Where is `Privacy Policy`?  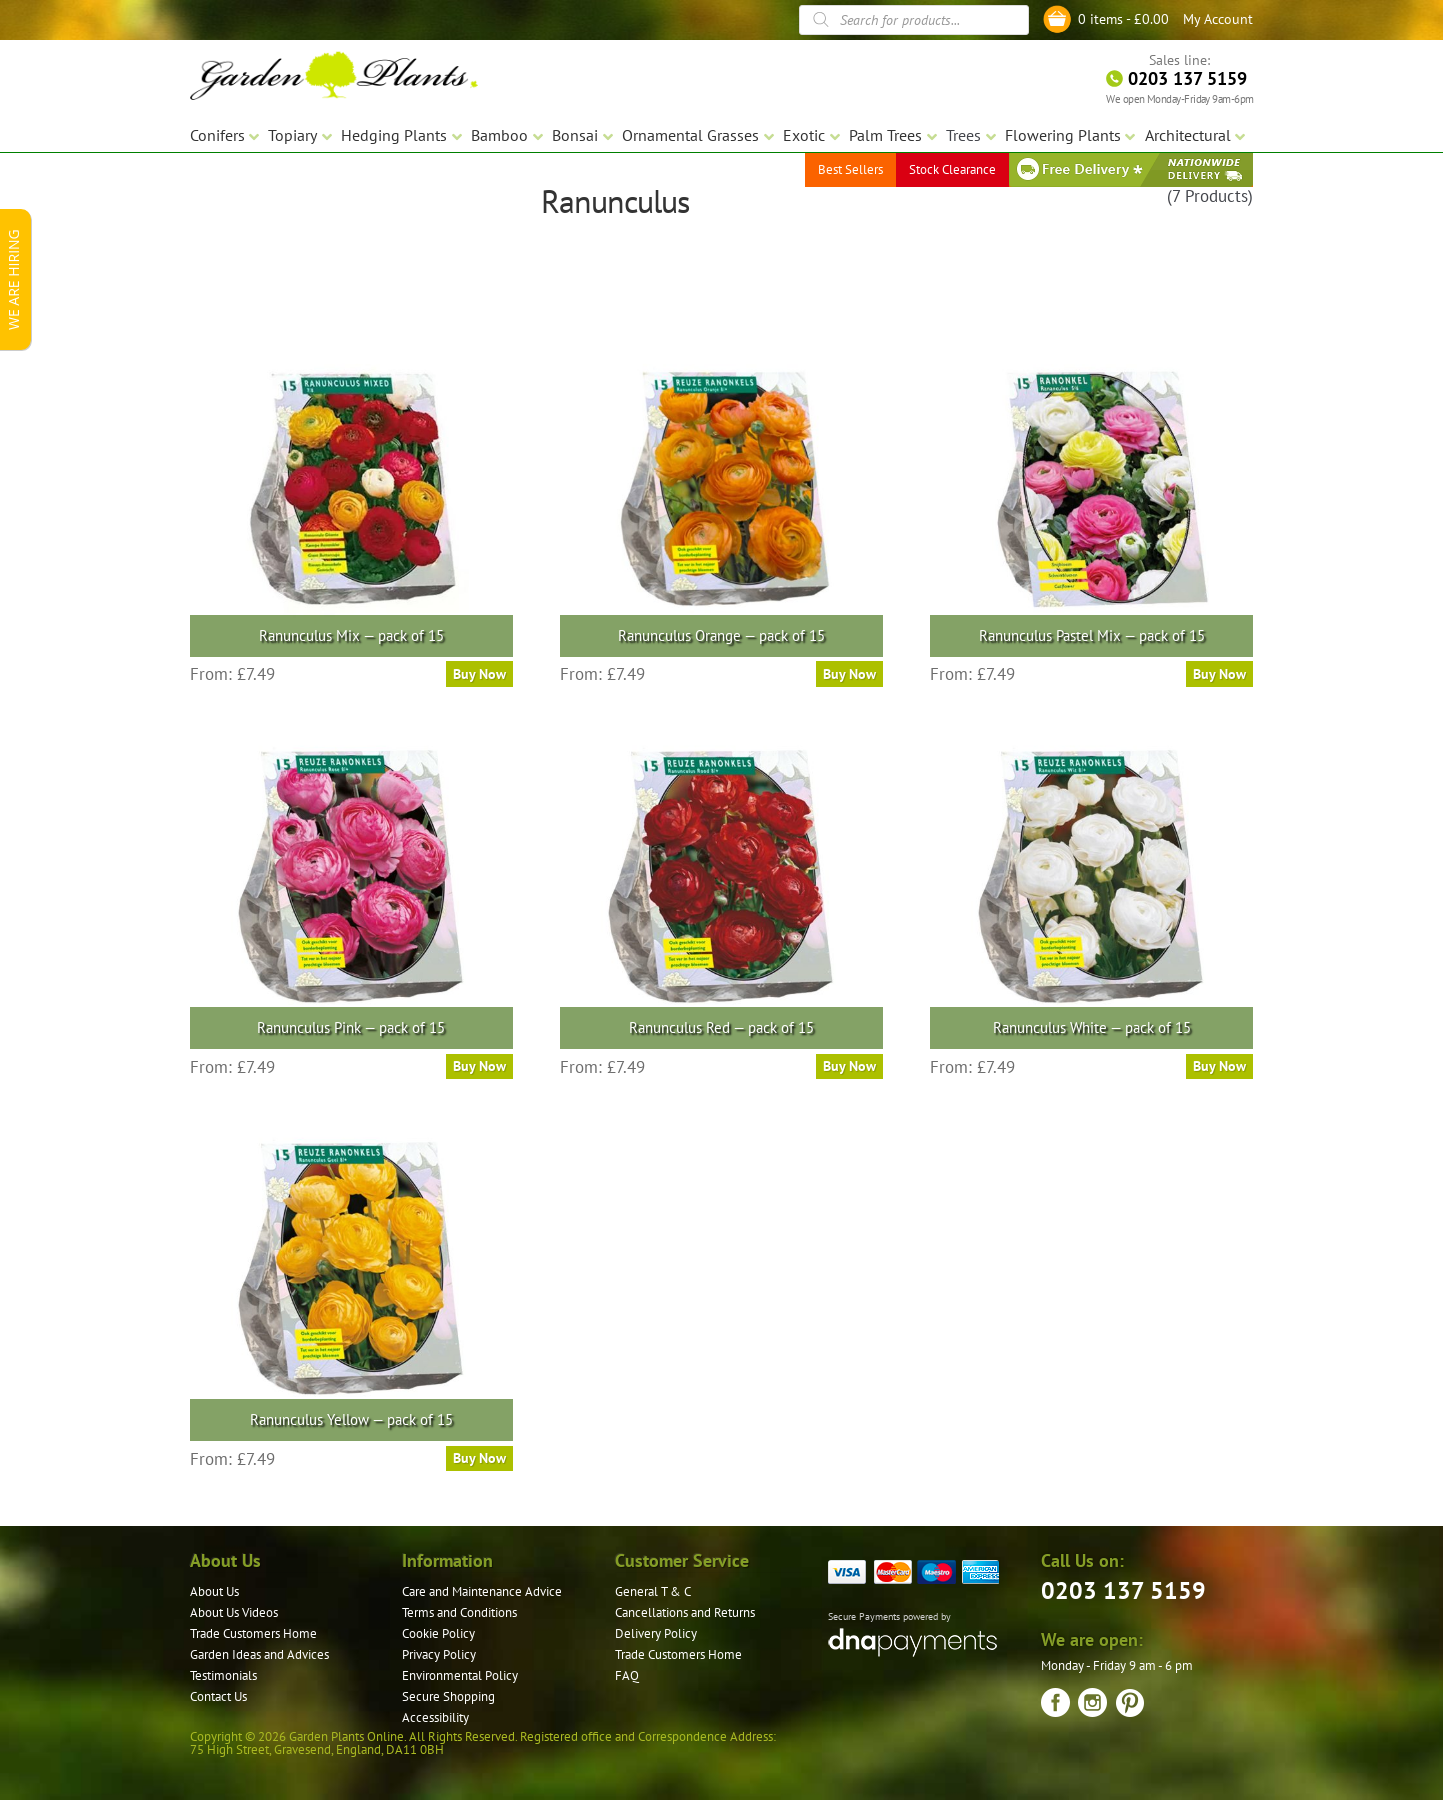
Privacy Policy is located at coordinates (439, 1654).